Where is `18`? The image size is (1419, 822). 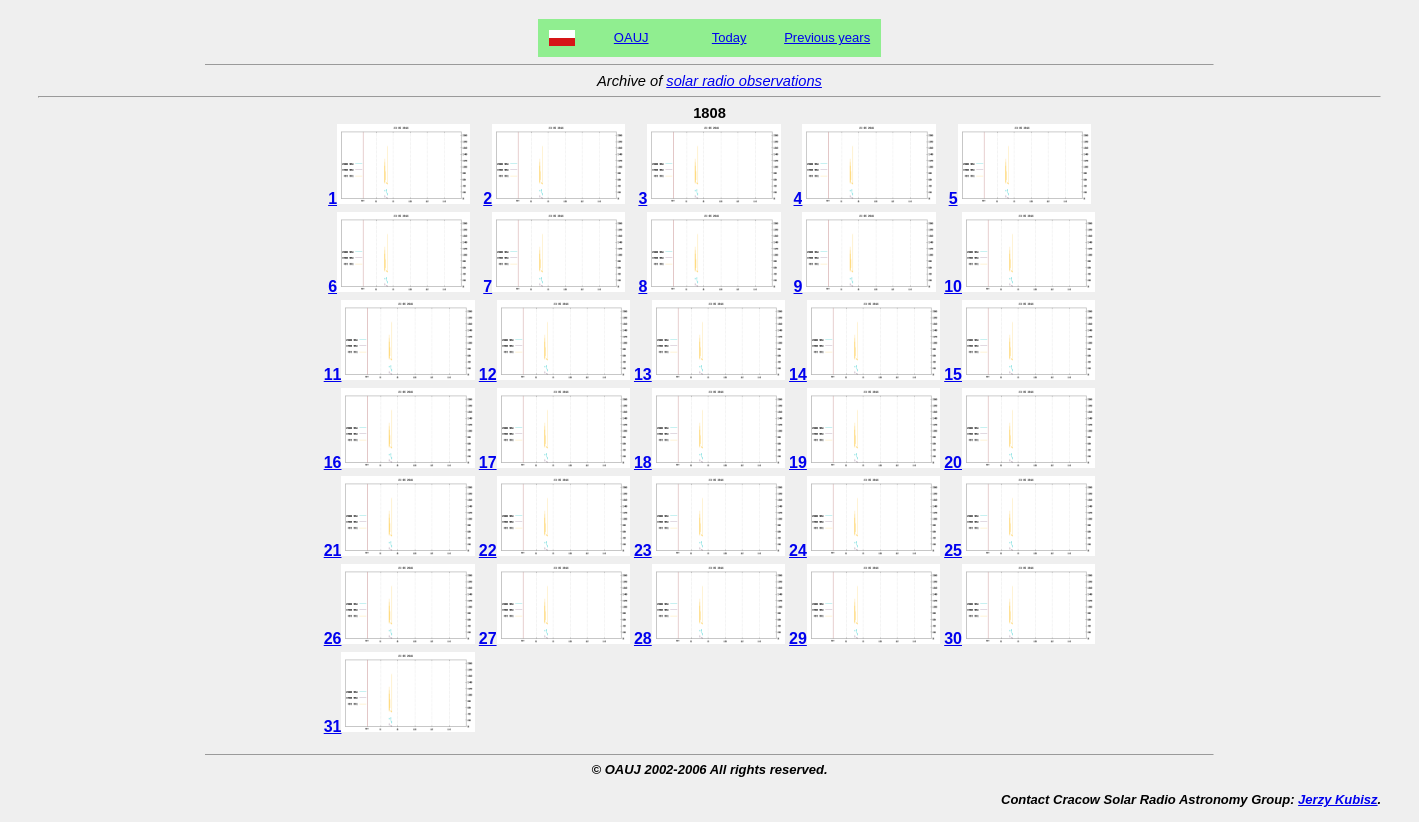 18 is located at coordinates (709, 462).